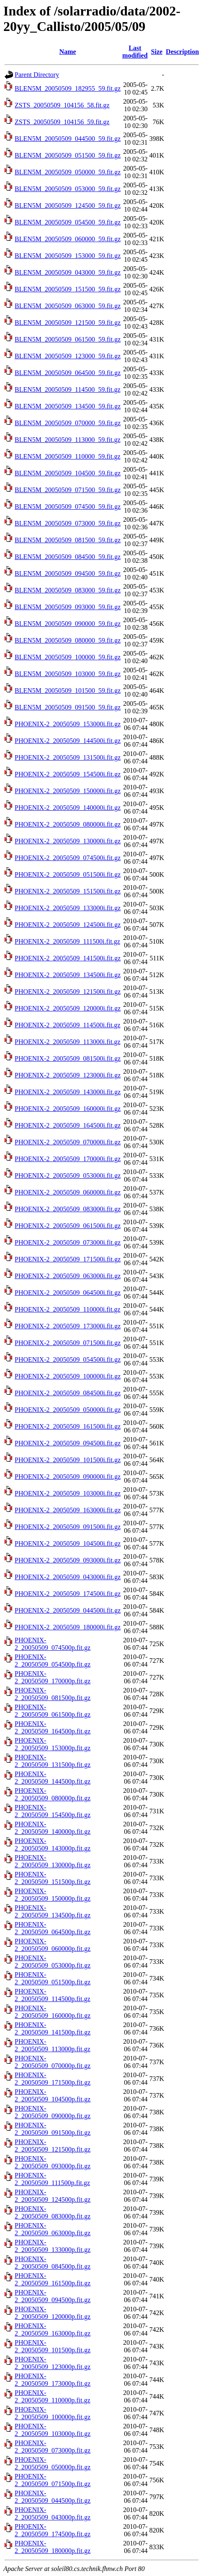 The width and height of the screenshot is (200, 2576). I want to click on PHOENIX-2_20050509_123000i.fit.gz, so click(68, 1075).